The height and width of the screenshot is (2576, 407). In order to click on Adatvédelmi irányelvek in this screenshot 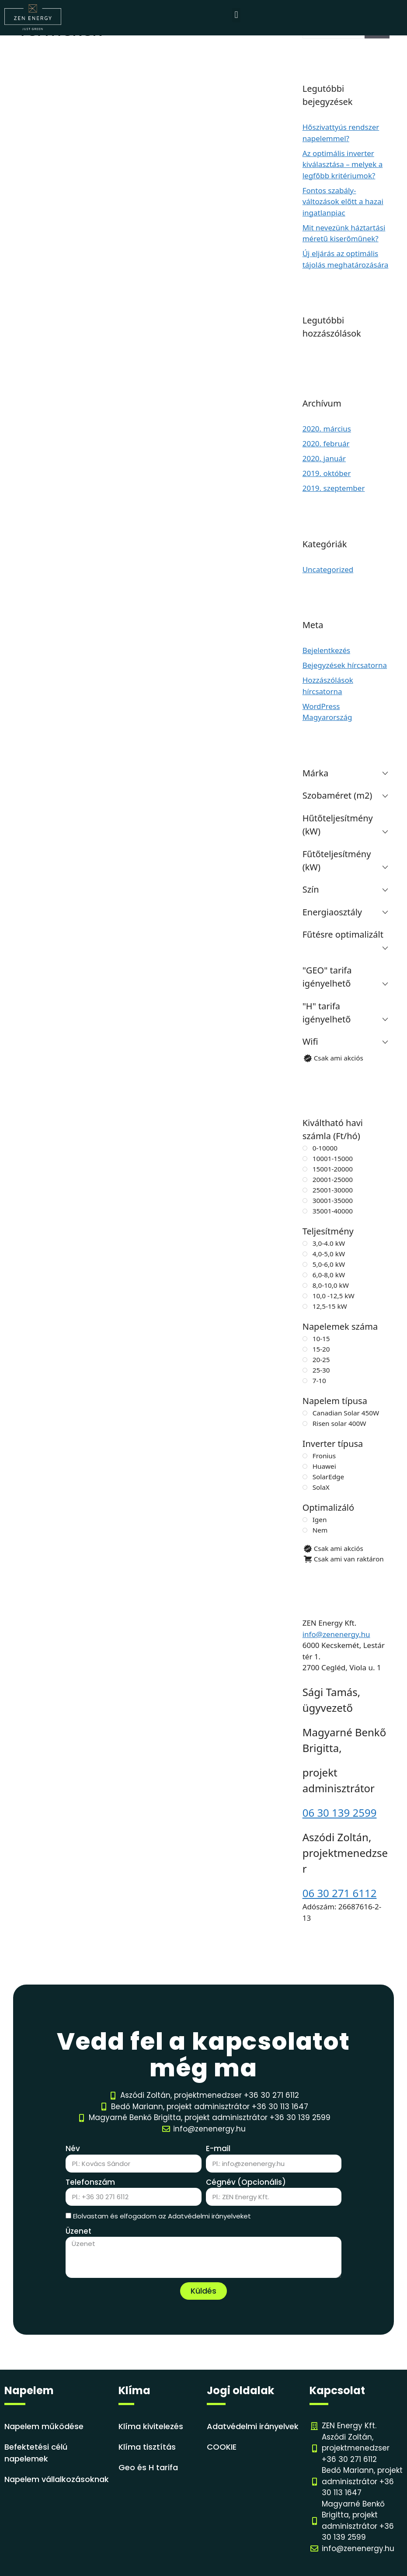, I will do `click(253, 2426)`.